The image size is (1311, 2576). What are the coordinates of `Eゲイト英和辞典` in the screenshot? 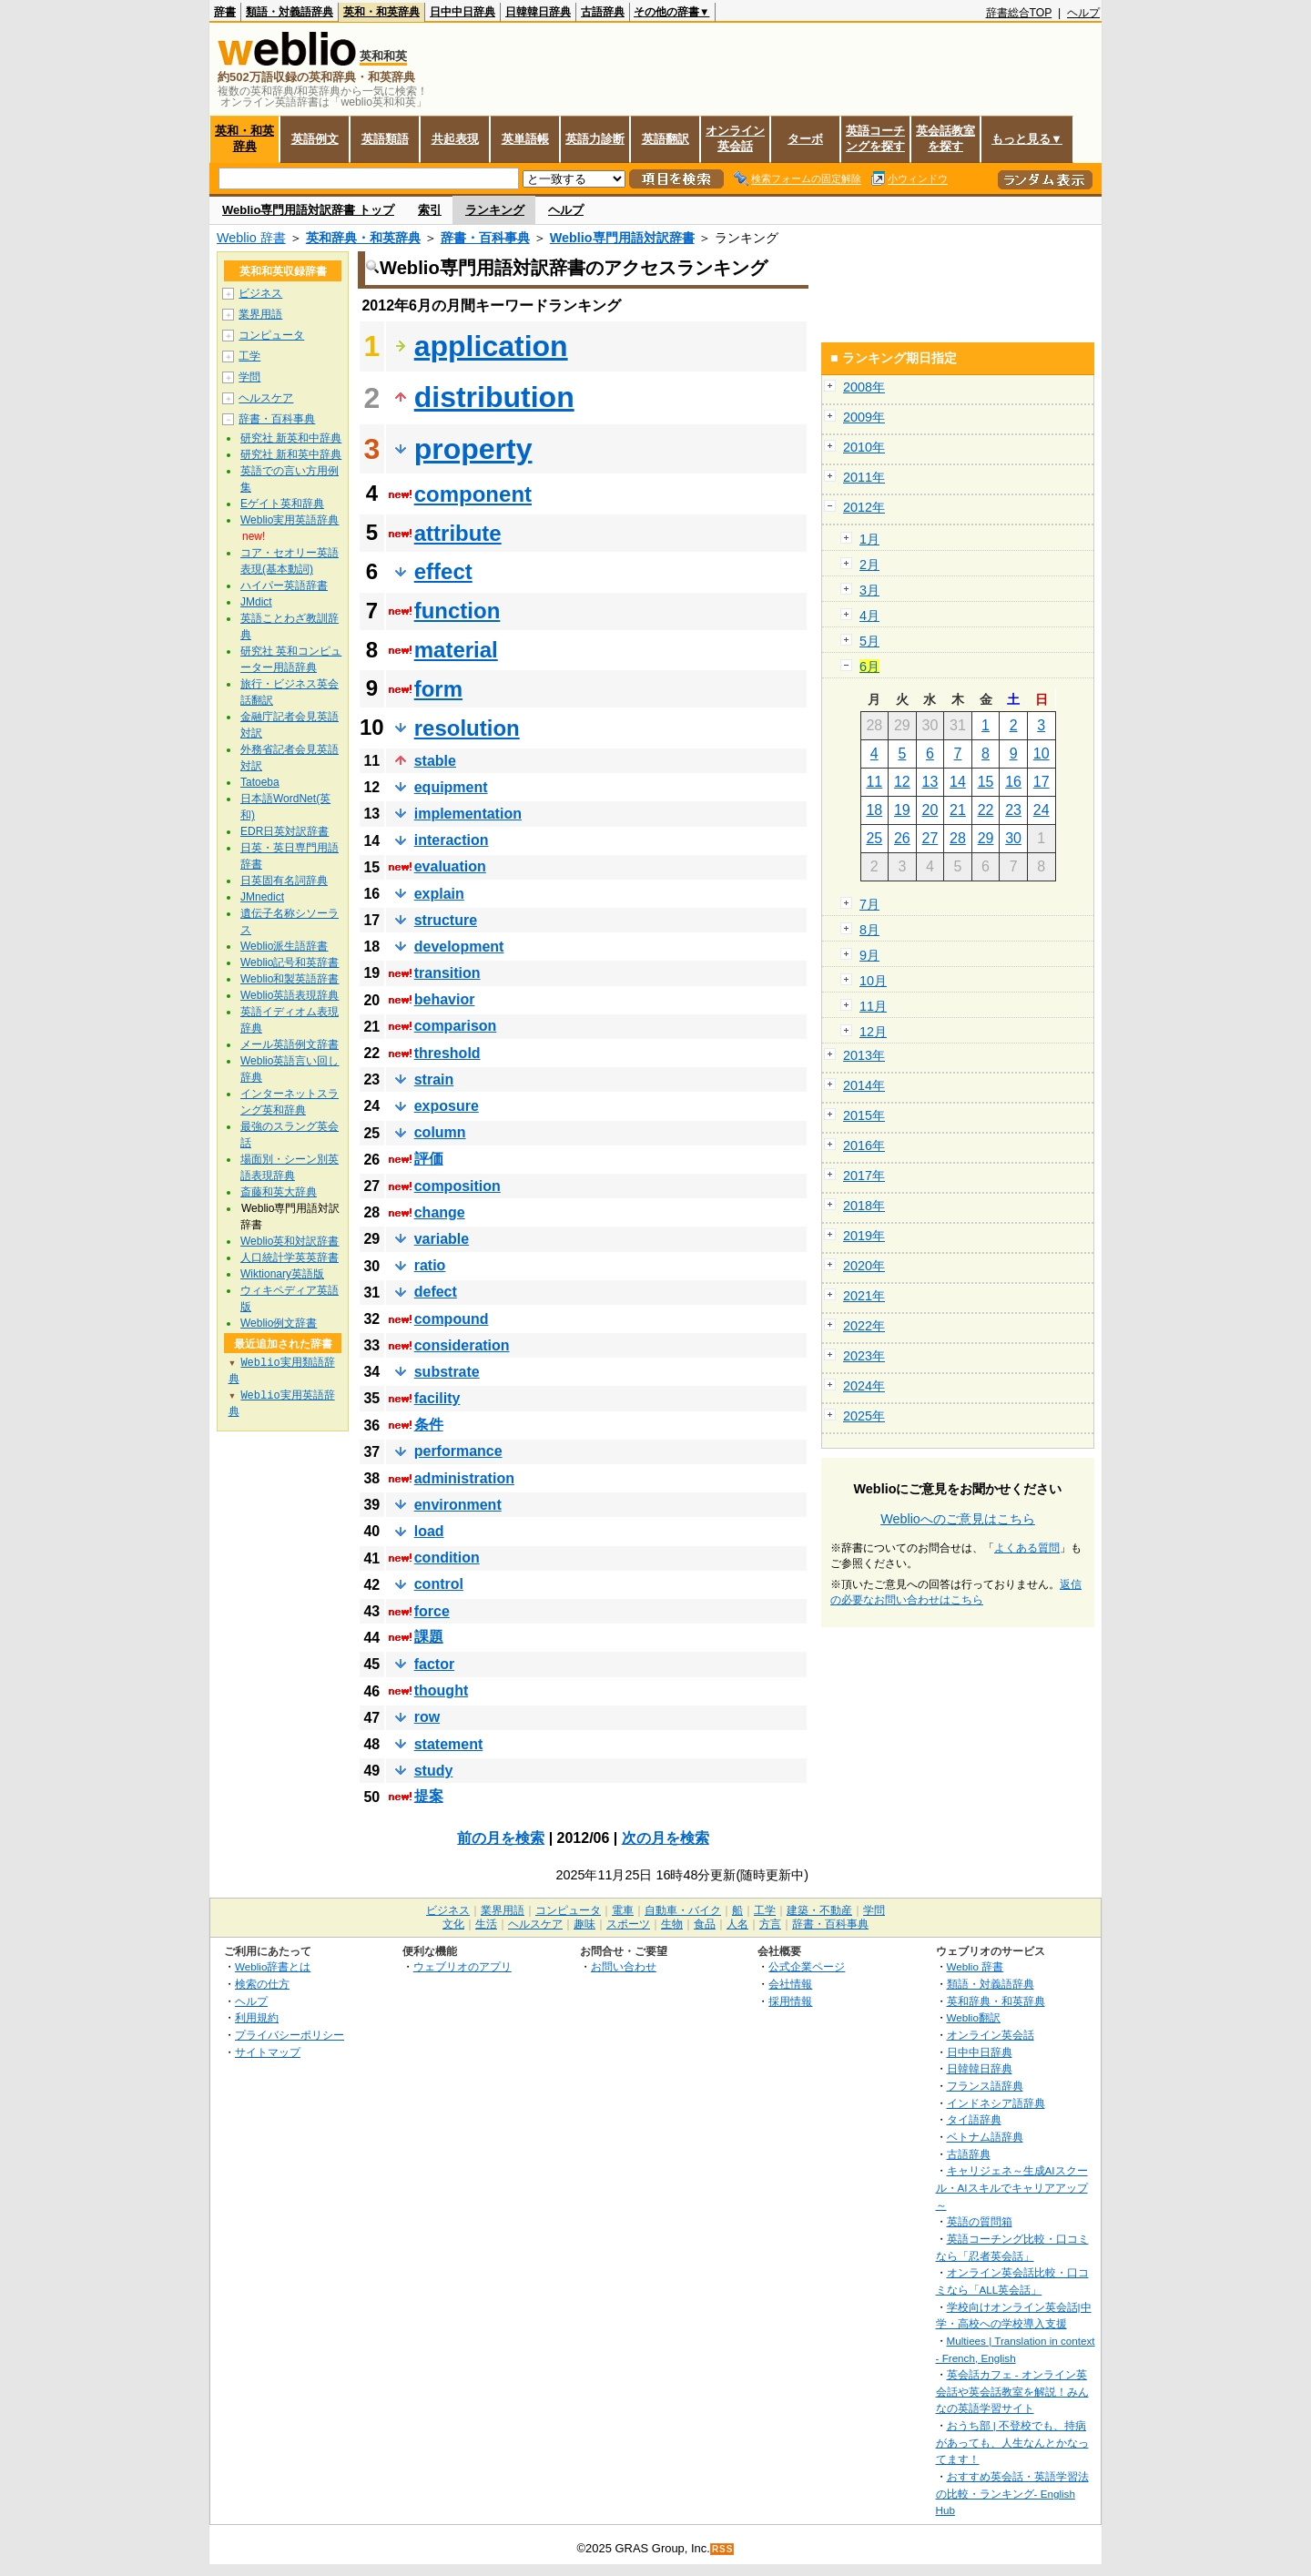 It's located at (282, 503).